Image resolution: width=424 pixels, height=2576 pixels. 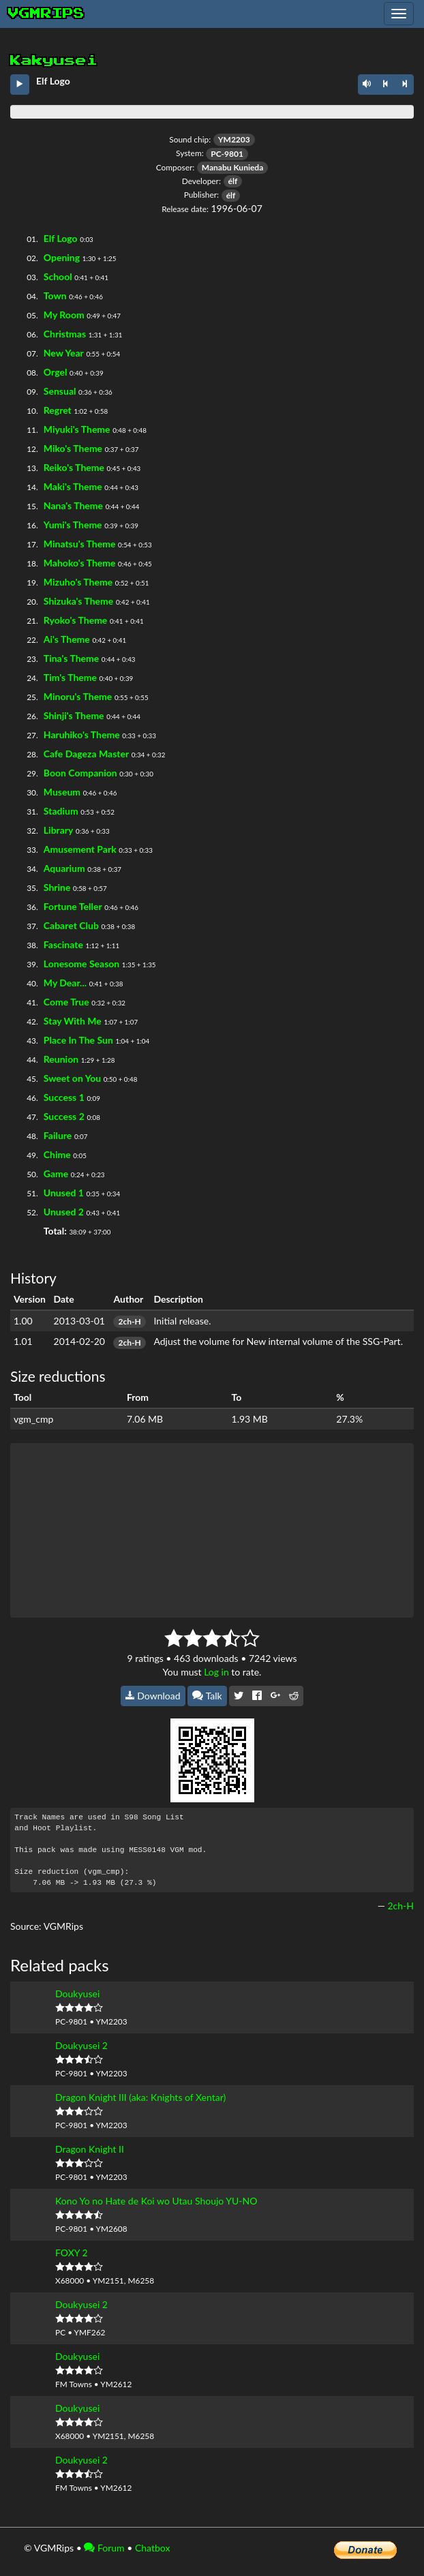 I want to click on Yumi's Theme, so click(x=73, y=524).